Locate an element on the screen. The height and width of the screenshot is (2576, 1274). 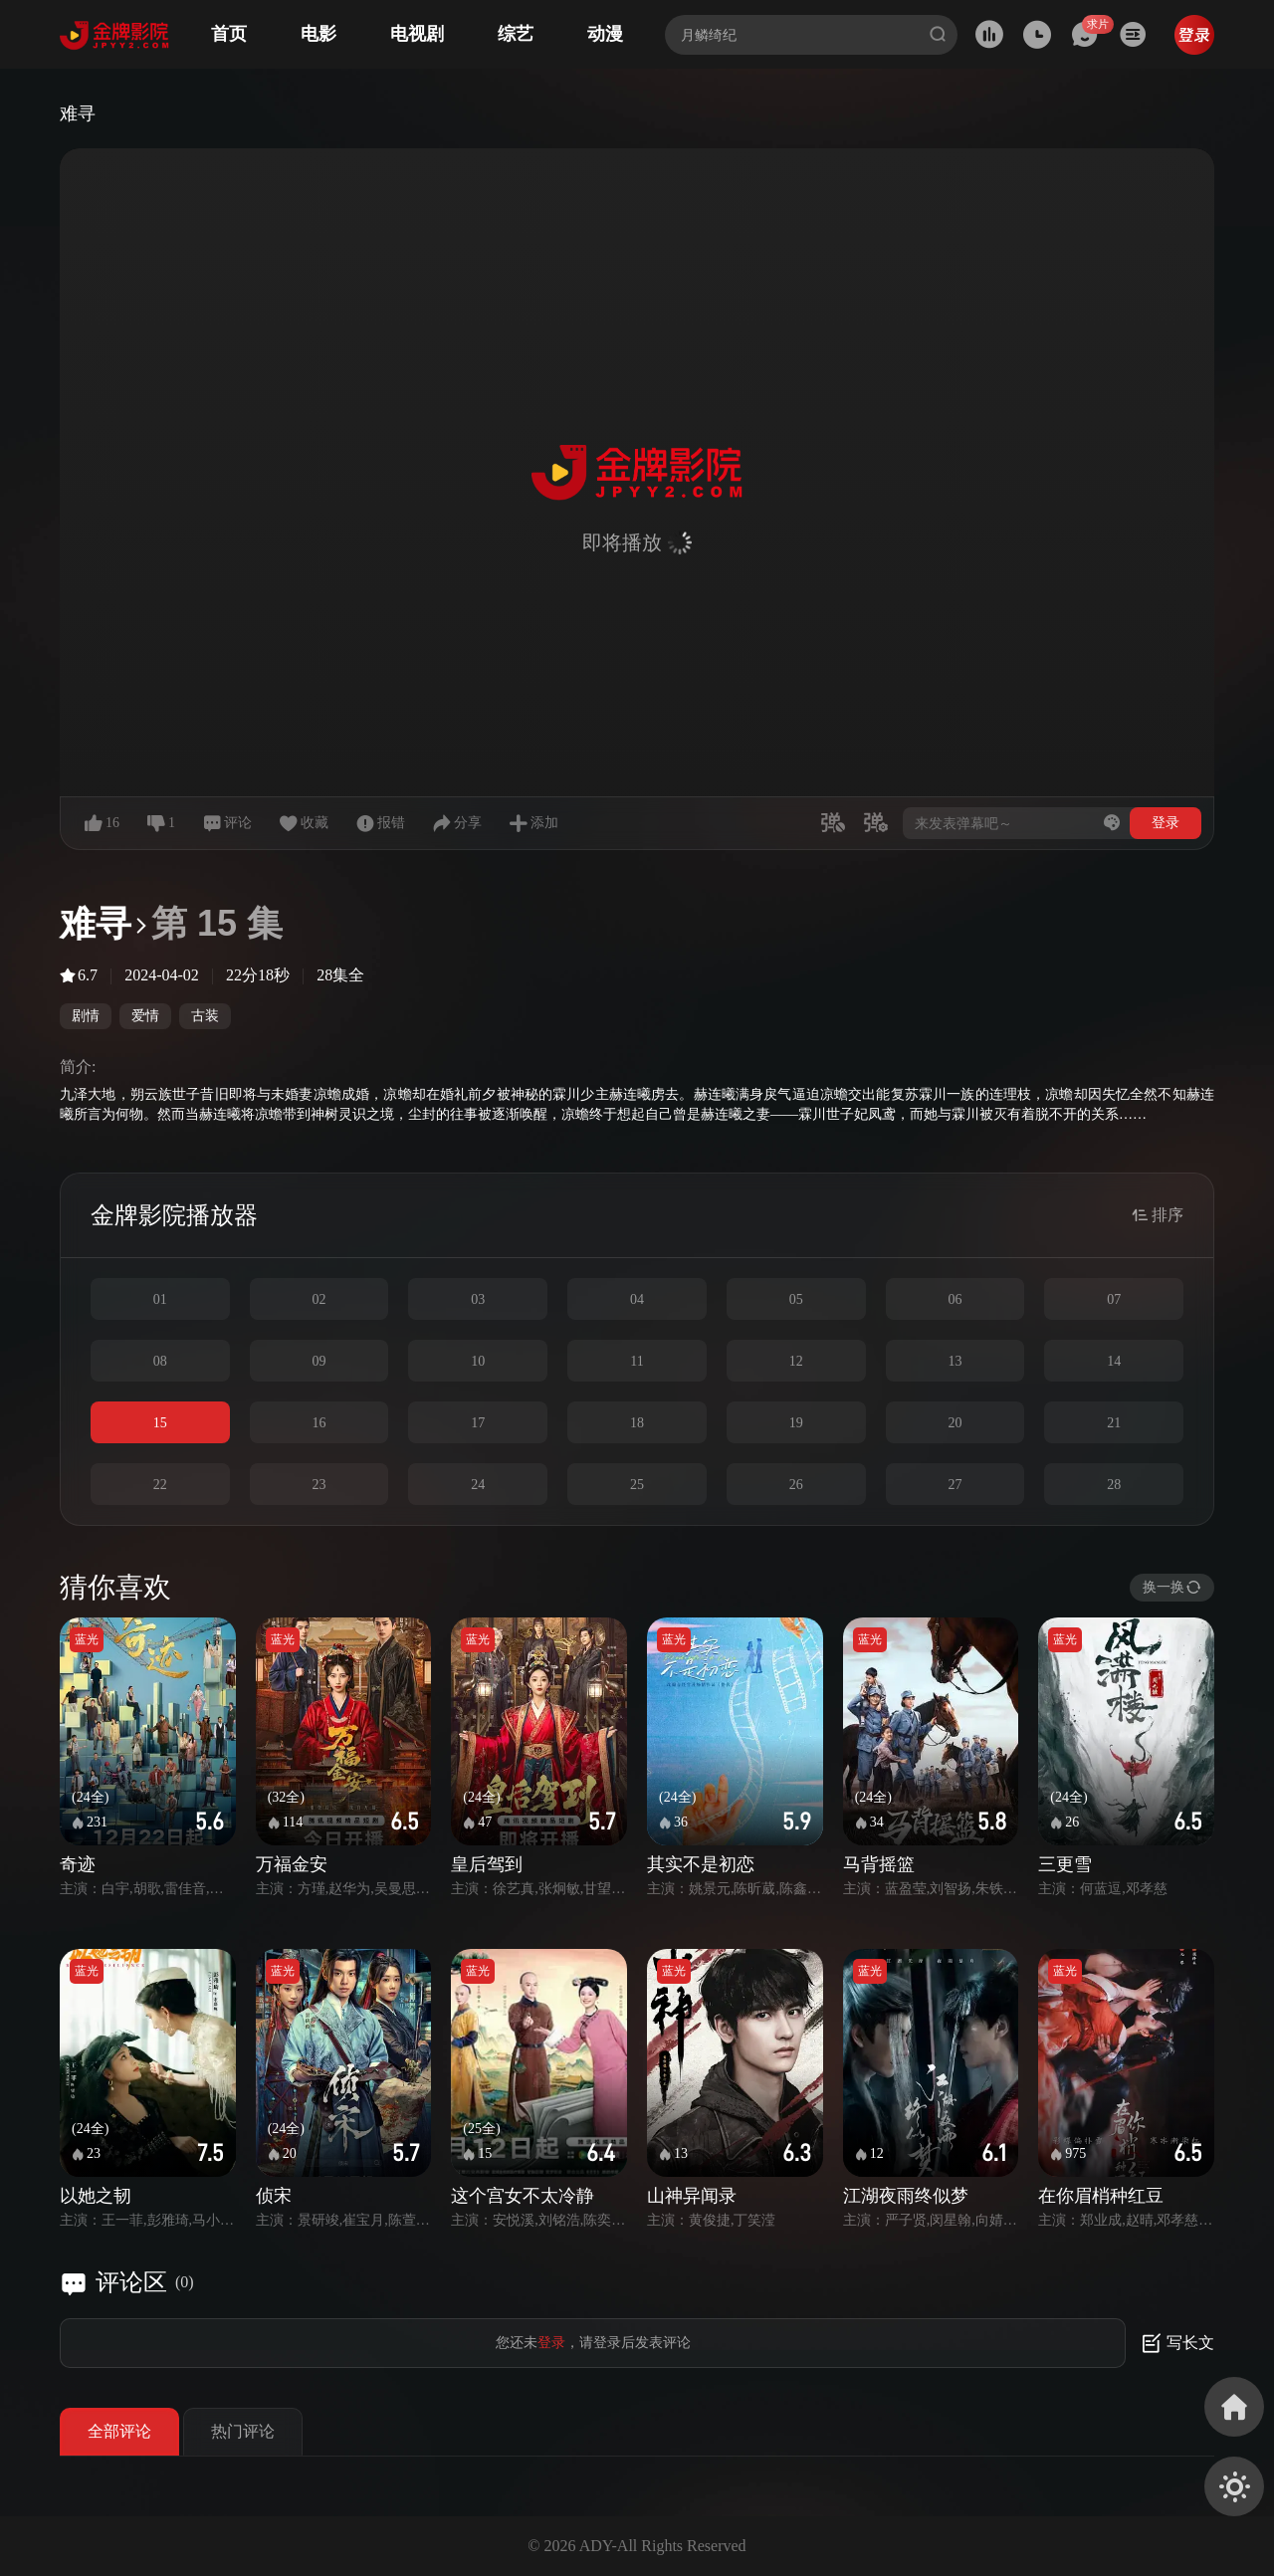
18 is located at coordinates (637, 1422).